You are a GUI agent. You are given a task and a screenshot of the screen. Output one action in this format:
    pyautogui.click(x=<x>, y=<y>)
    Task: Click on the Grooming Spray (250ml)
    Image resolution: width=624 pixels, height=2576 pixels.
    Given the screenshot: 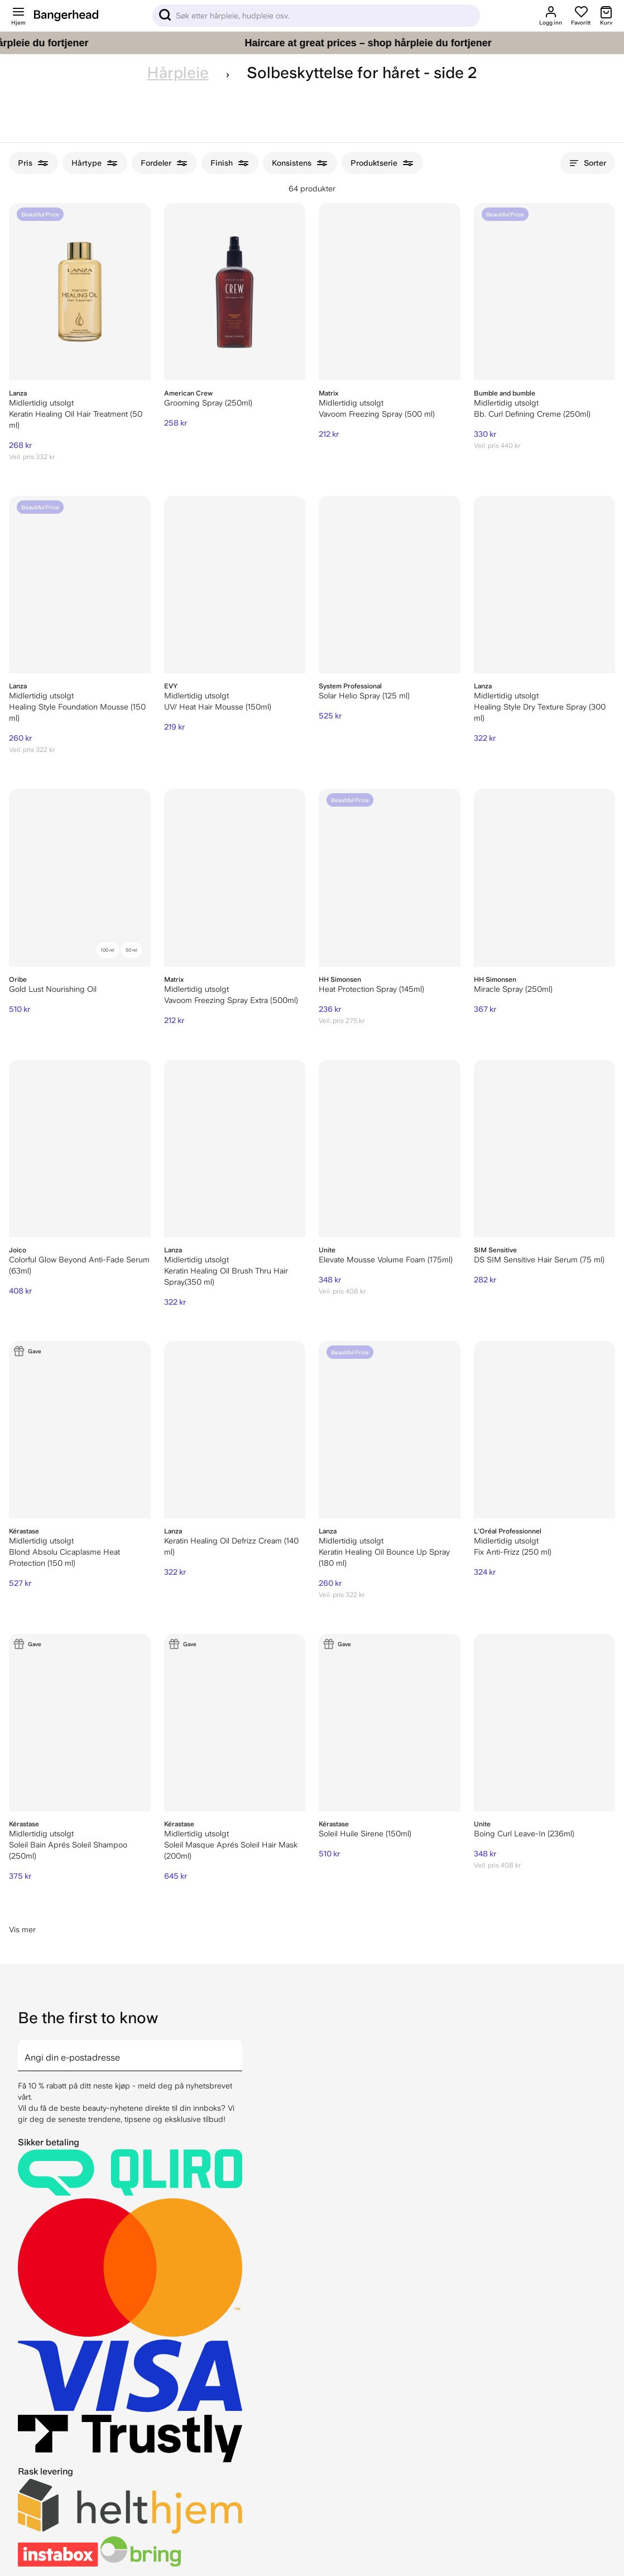 What is the action you would take?
    pyautogui.click(x=208, y=402)
    